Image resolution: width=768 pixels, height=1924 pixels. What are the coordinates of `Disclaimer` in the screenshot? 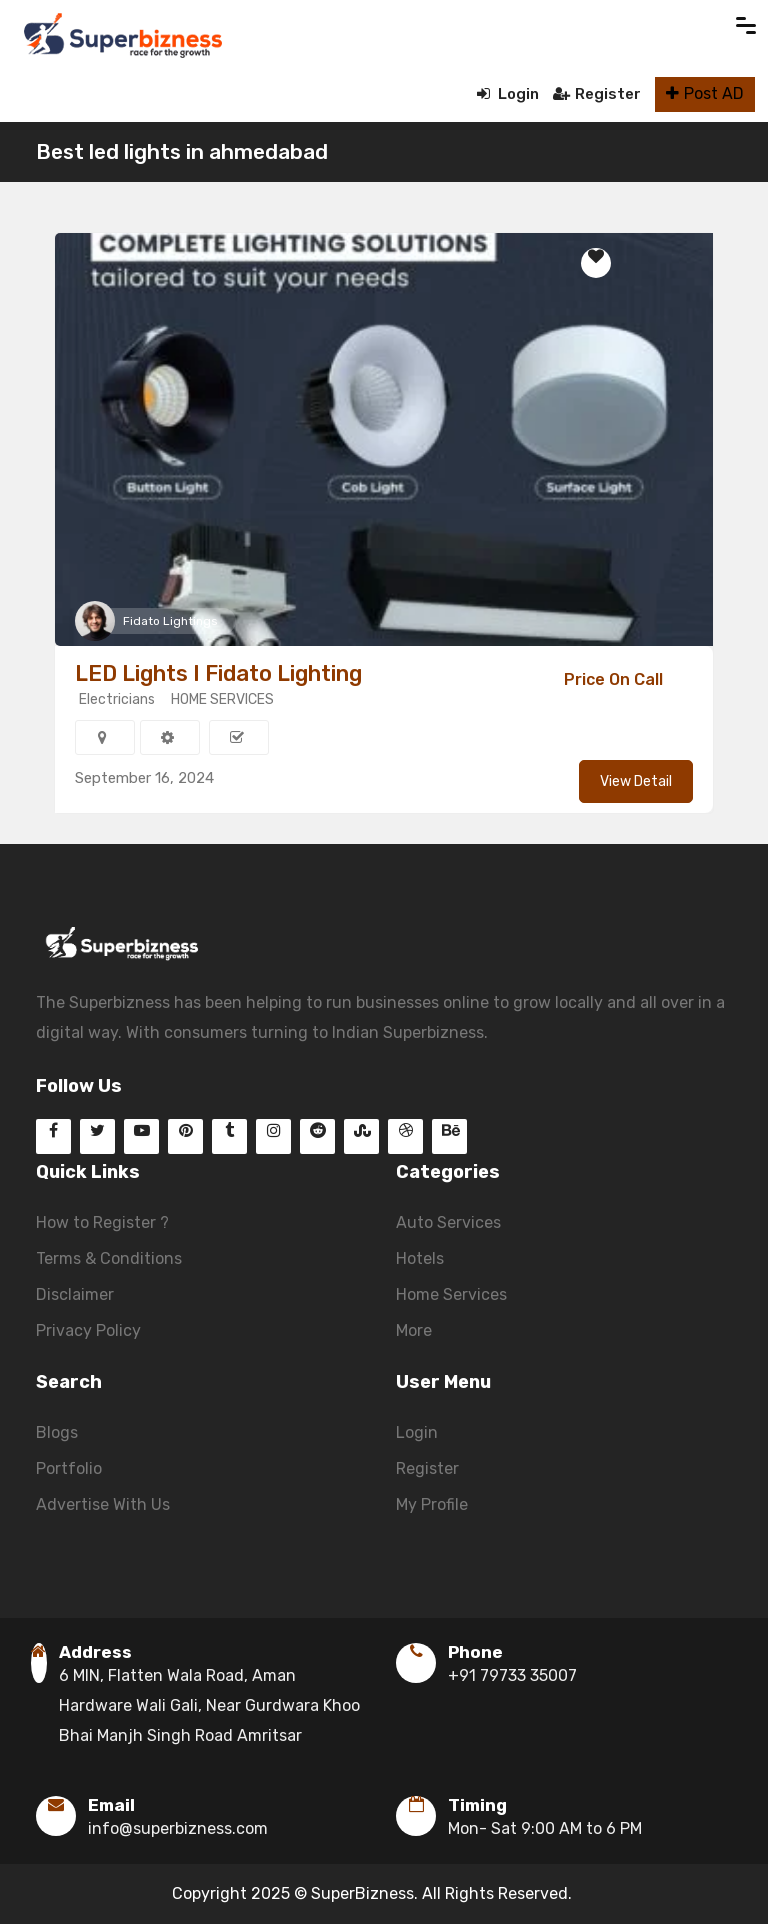 It's located at (75, 1294).